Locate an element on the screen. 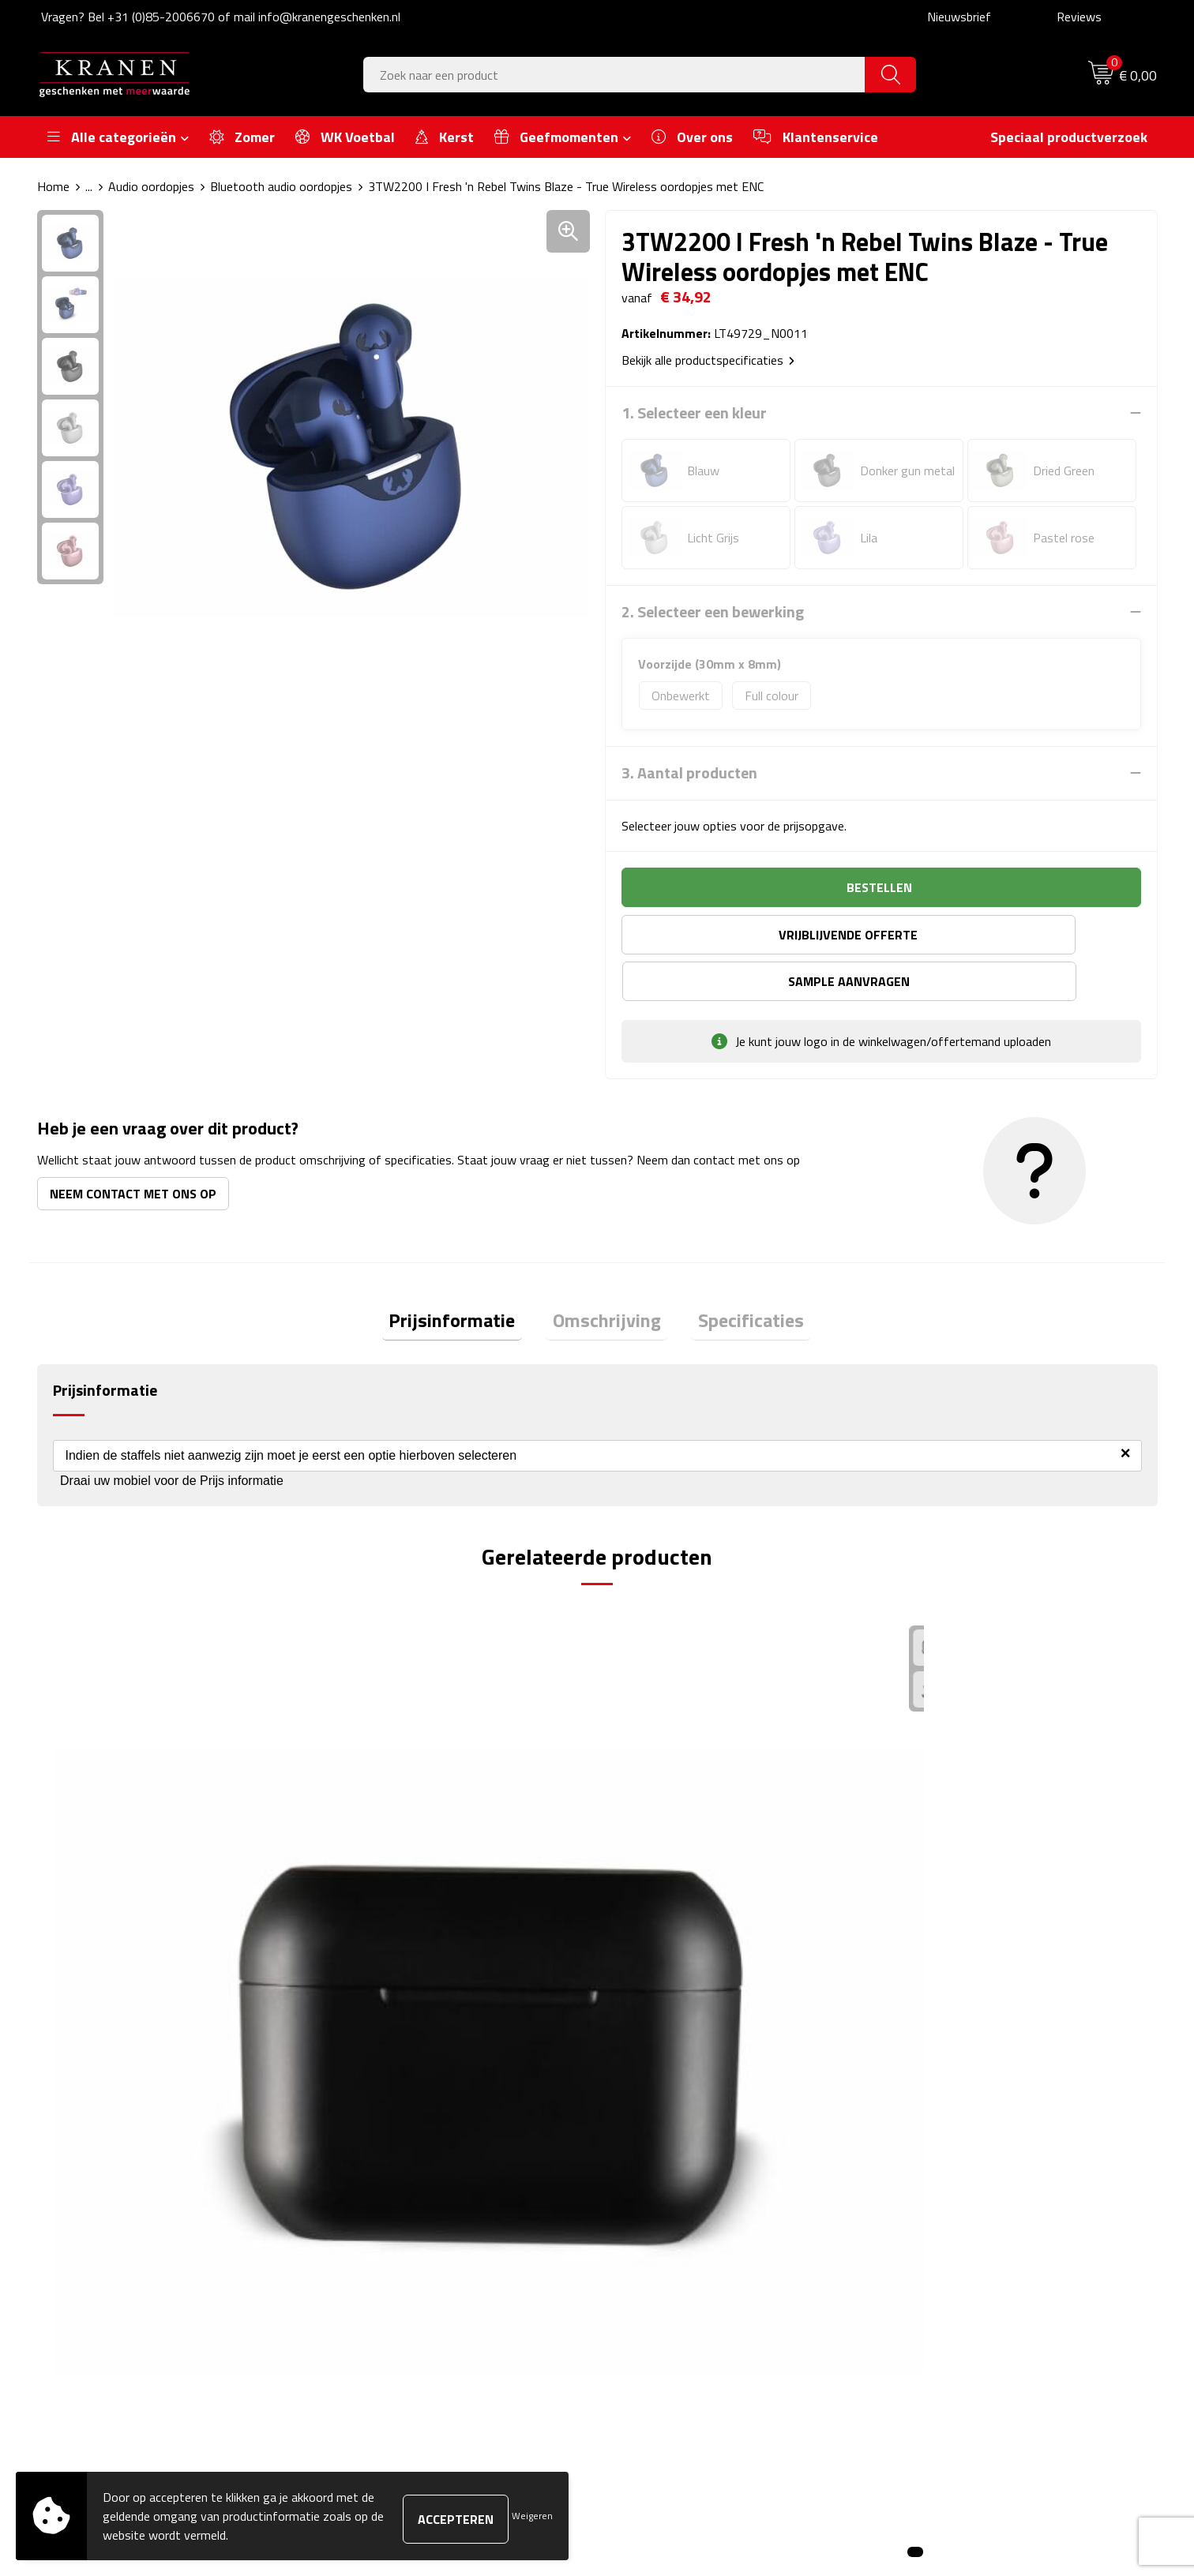  Vragen? Bel +31 (0)85-2006670 of mail info@kranengeschenken.nl is located at coordinates (220, 16).